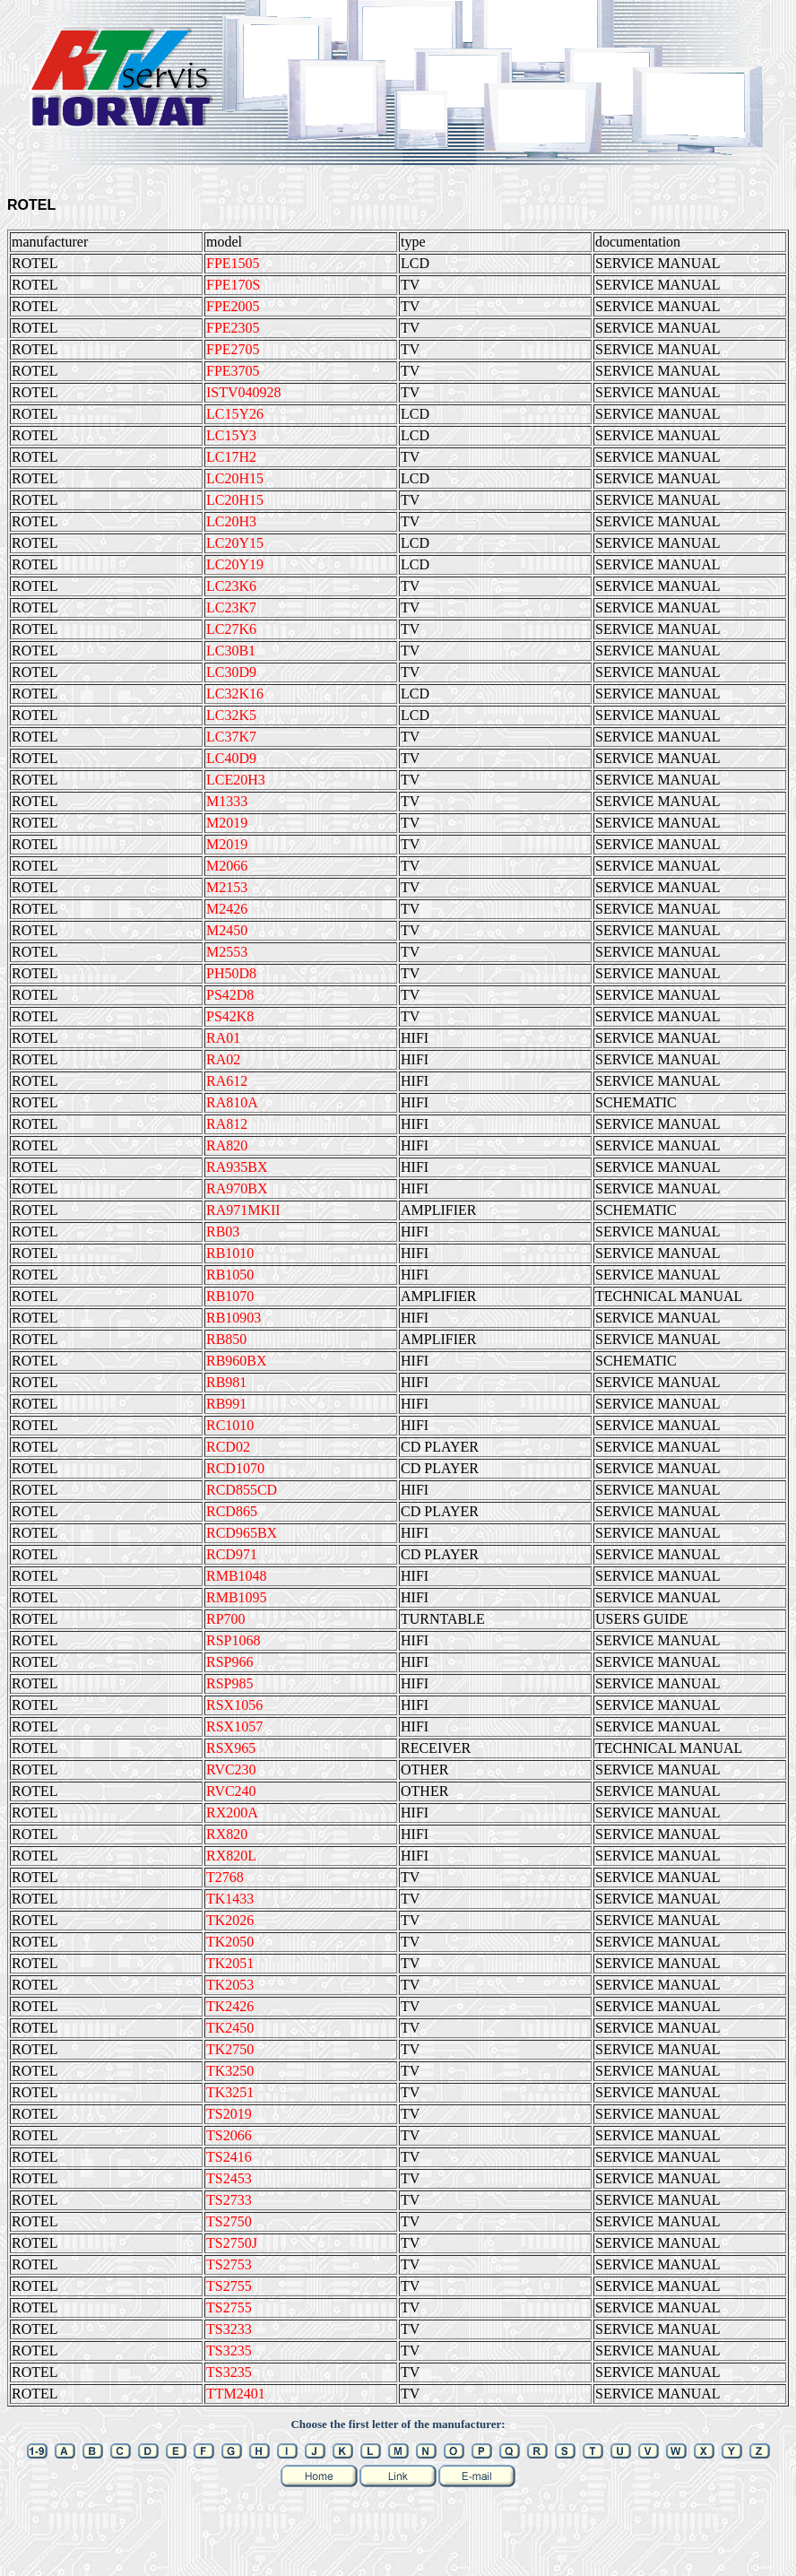 This screenshot has width=796, height=2576. Describe the element at coordinates (229, 2264) in the screenshot. I see `TS2753` at that location.